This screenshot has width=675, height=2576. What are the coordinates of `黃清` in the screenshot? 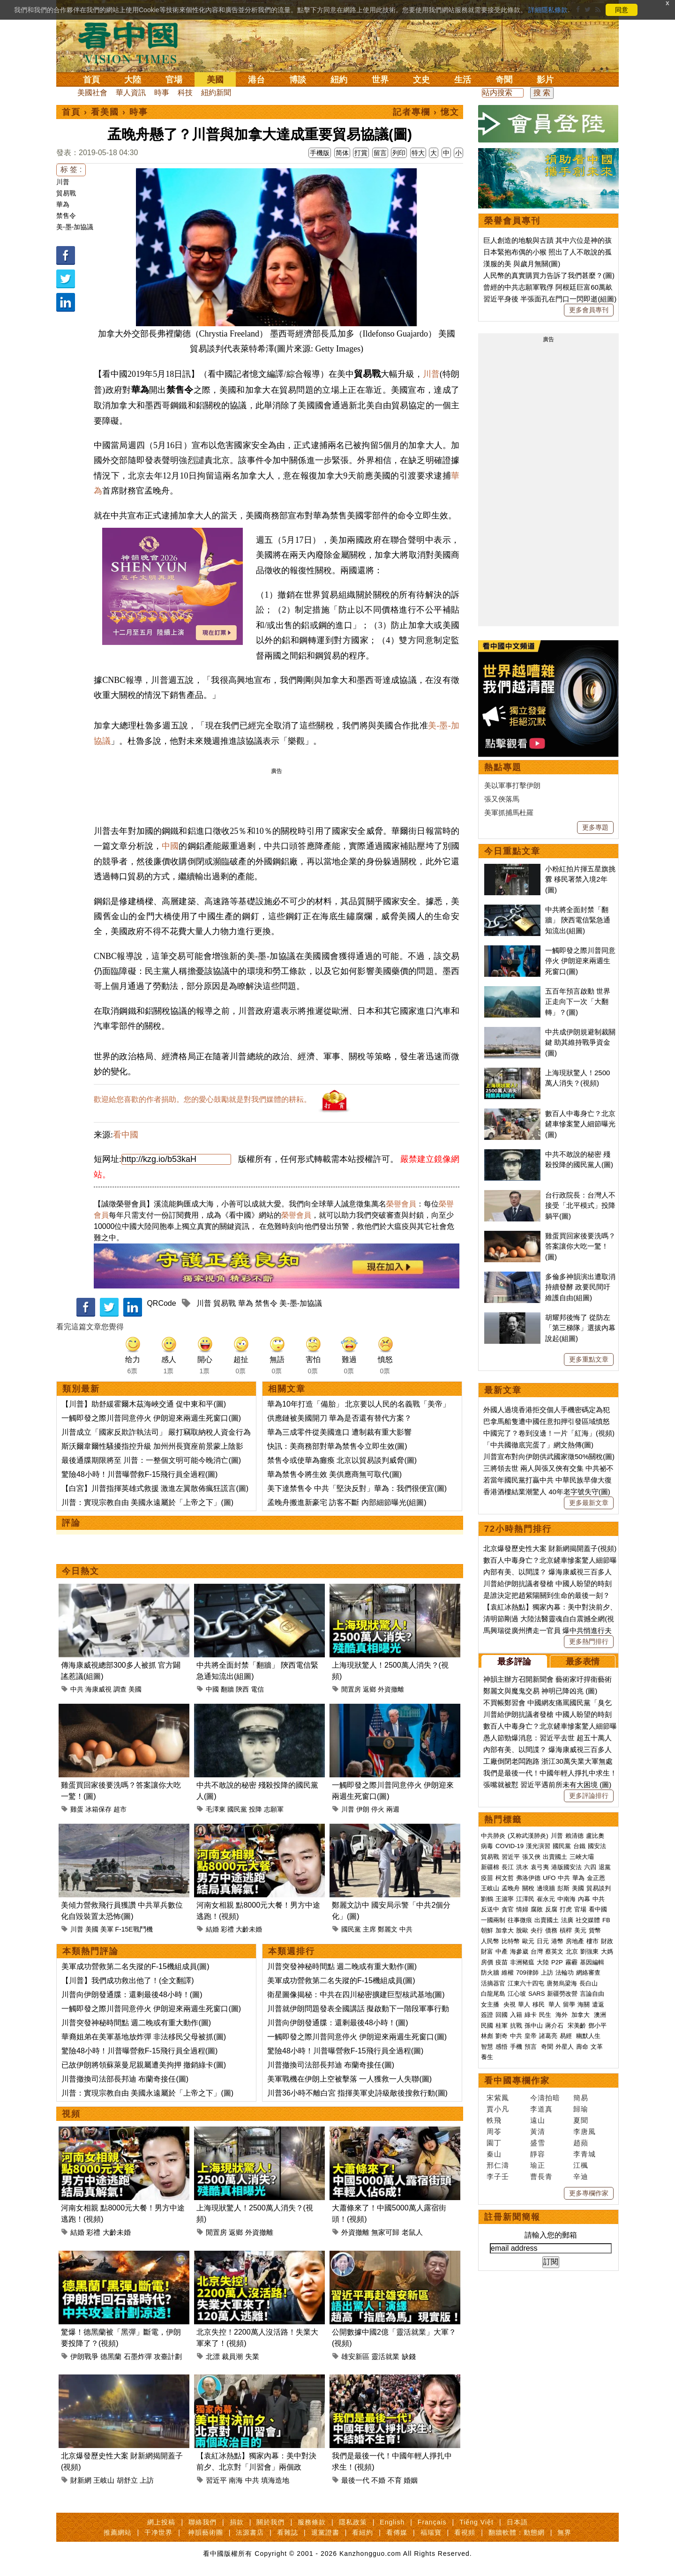 It's located at (537, 2131).